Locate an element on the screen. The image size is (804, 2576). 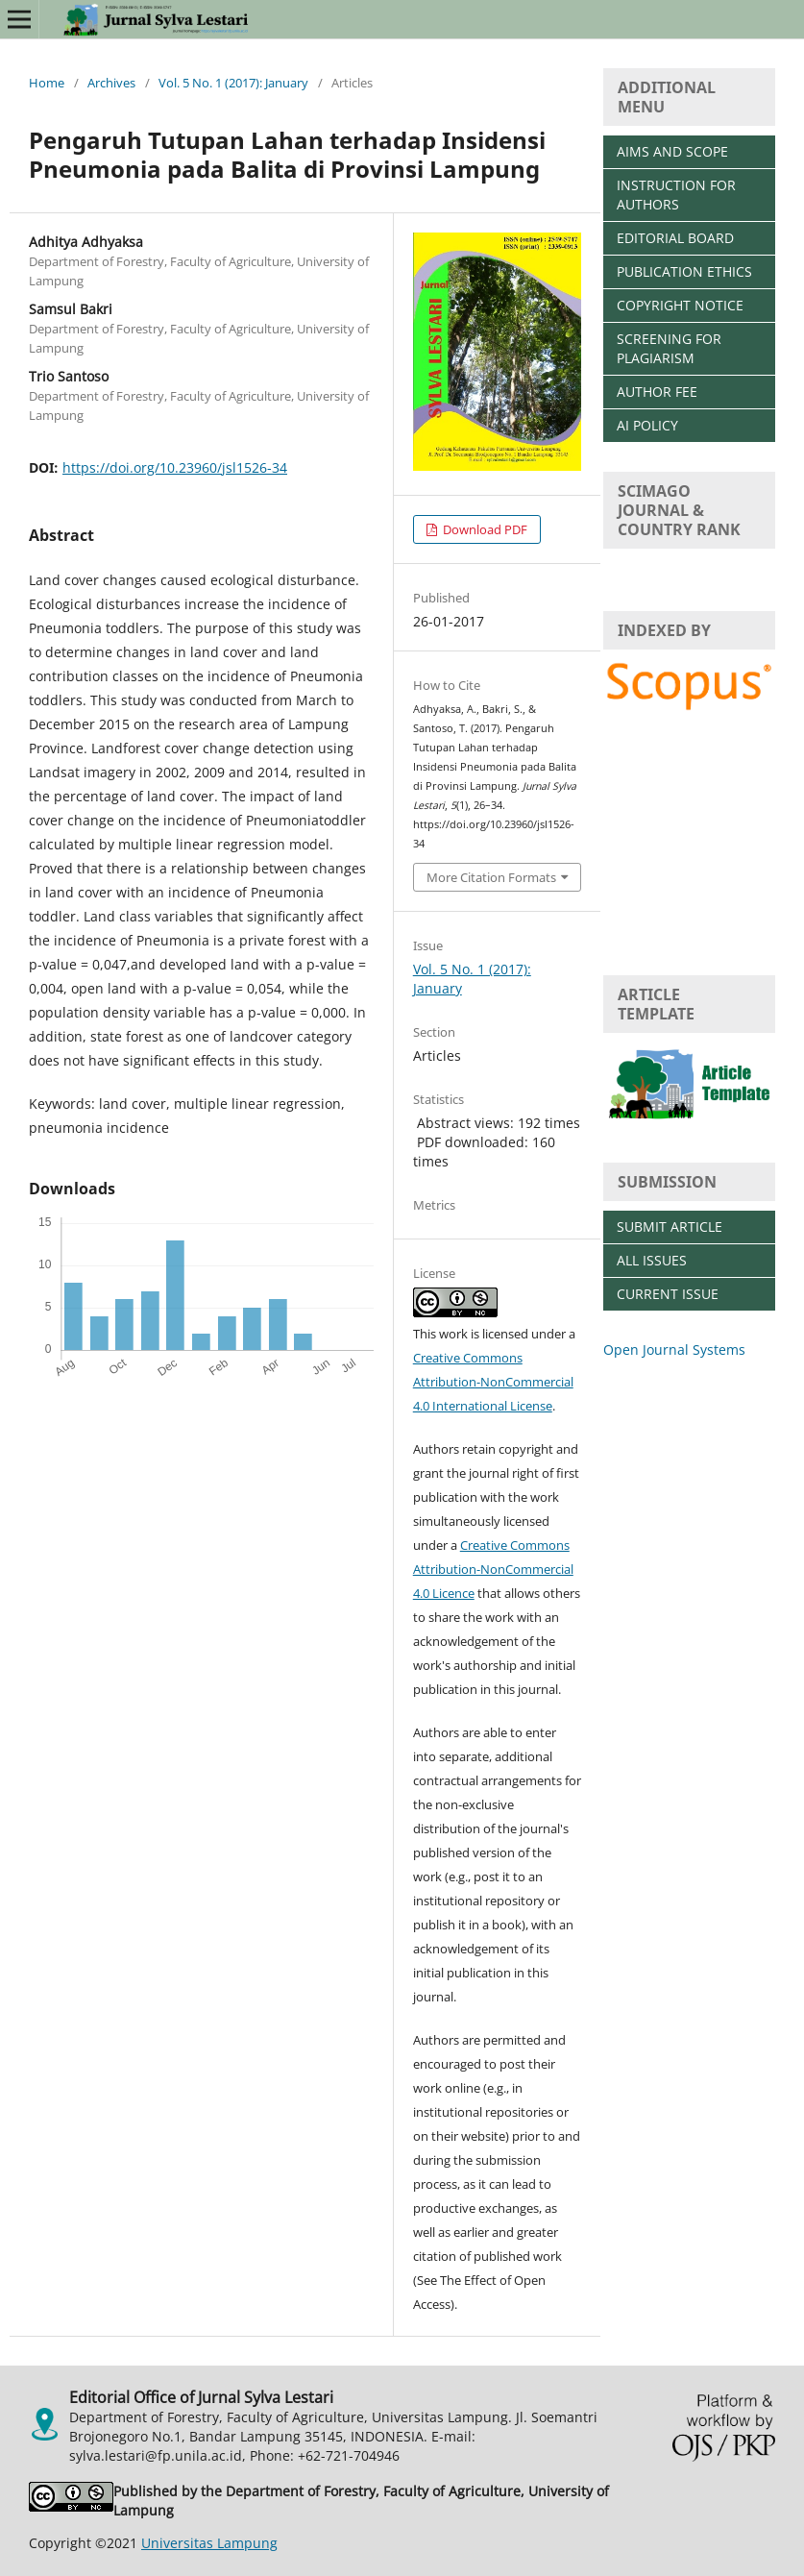
SUBMIT ARTICLE is located at coordinates (669, 1226).